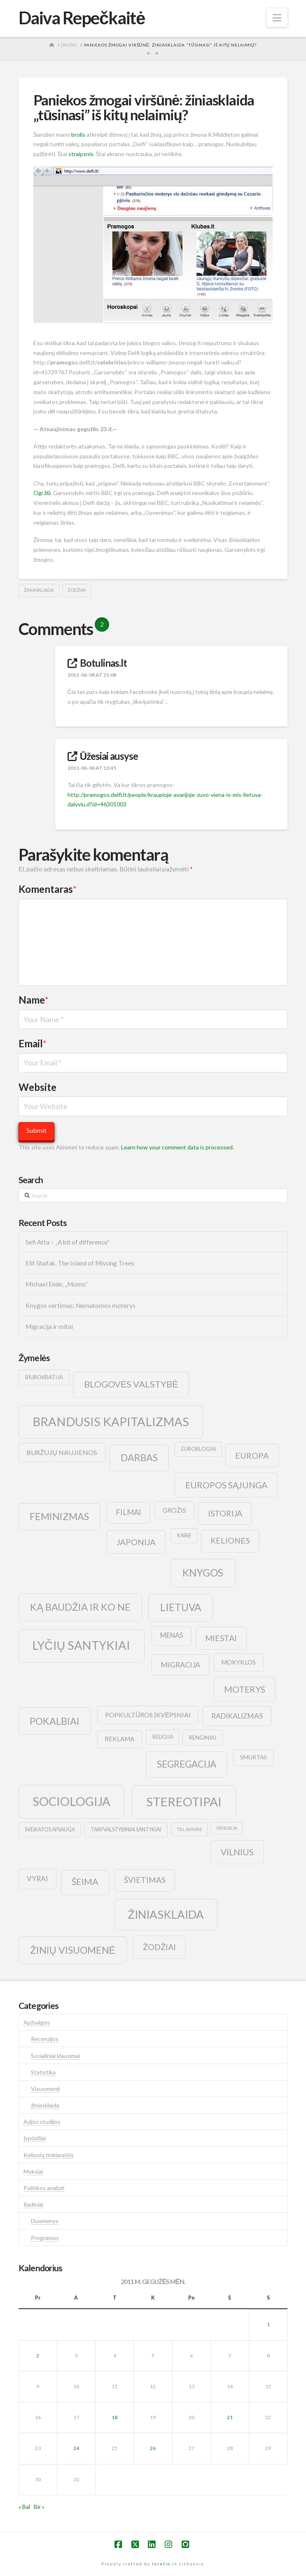 The image size is (306, 2576). I want to click on europa [europa (25 elementai)], so click(252, 1455).